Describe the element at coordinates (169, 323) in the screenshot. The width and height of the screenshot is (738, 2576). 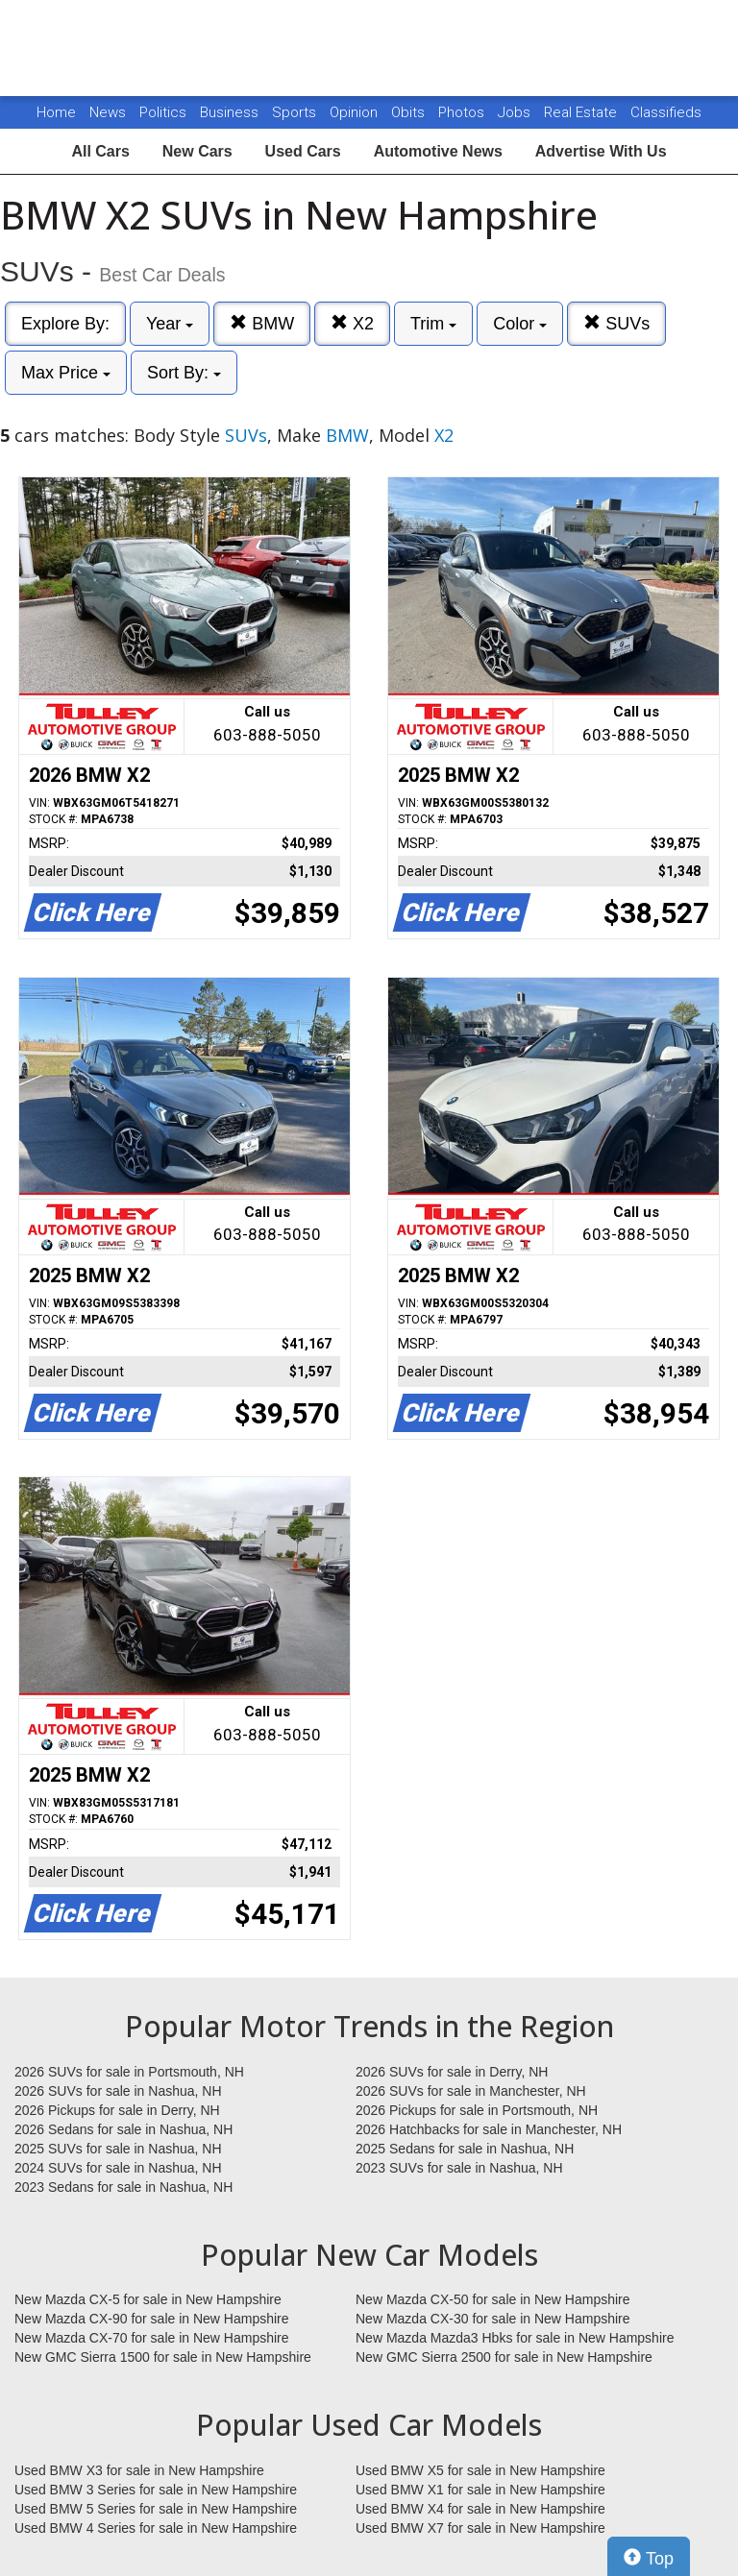
I see `Year` at that location.